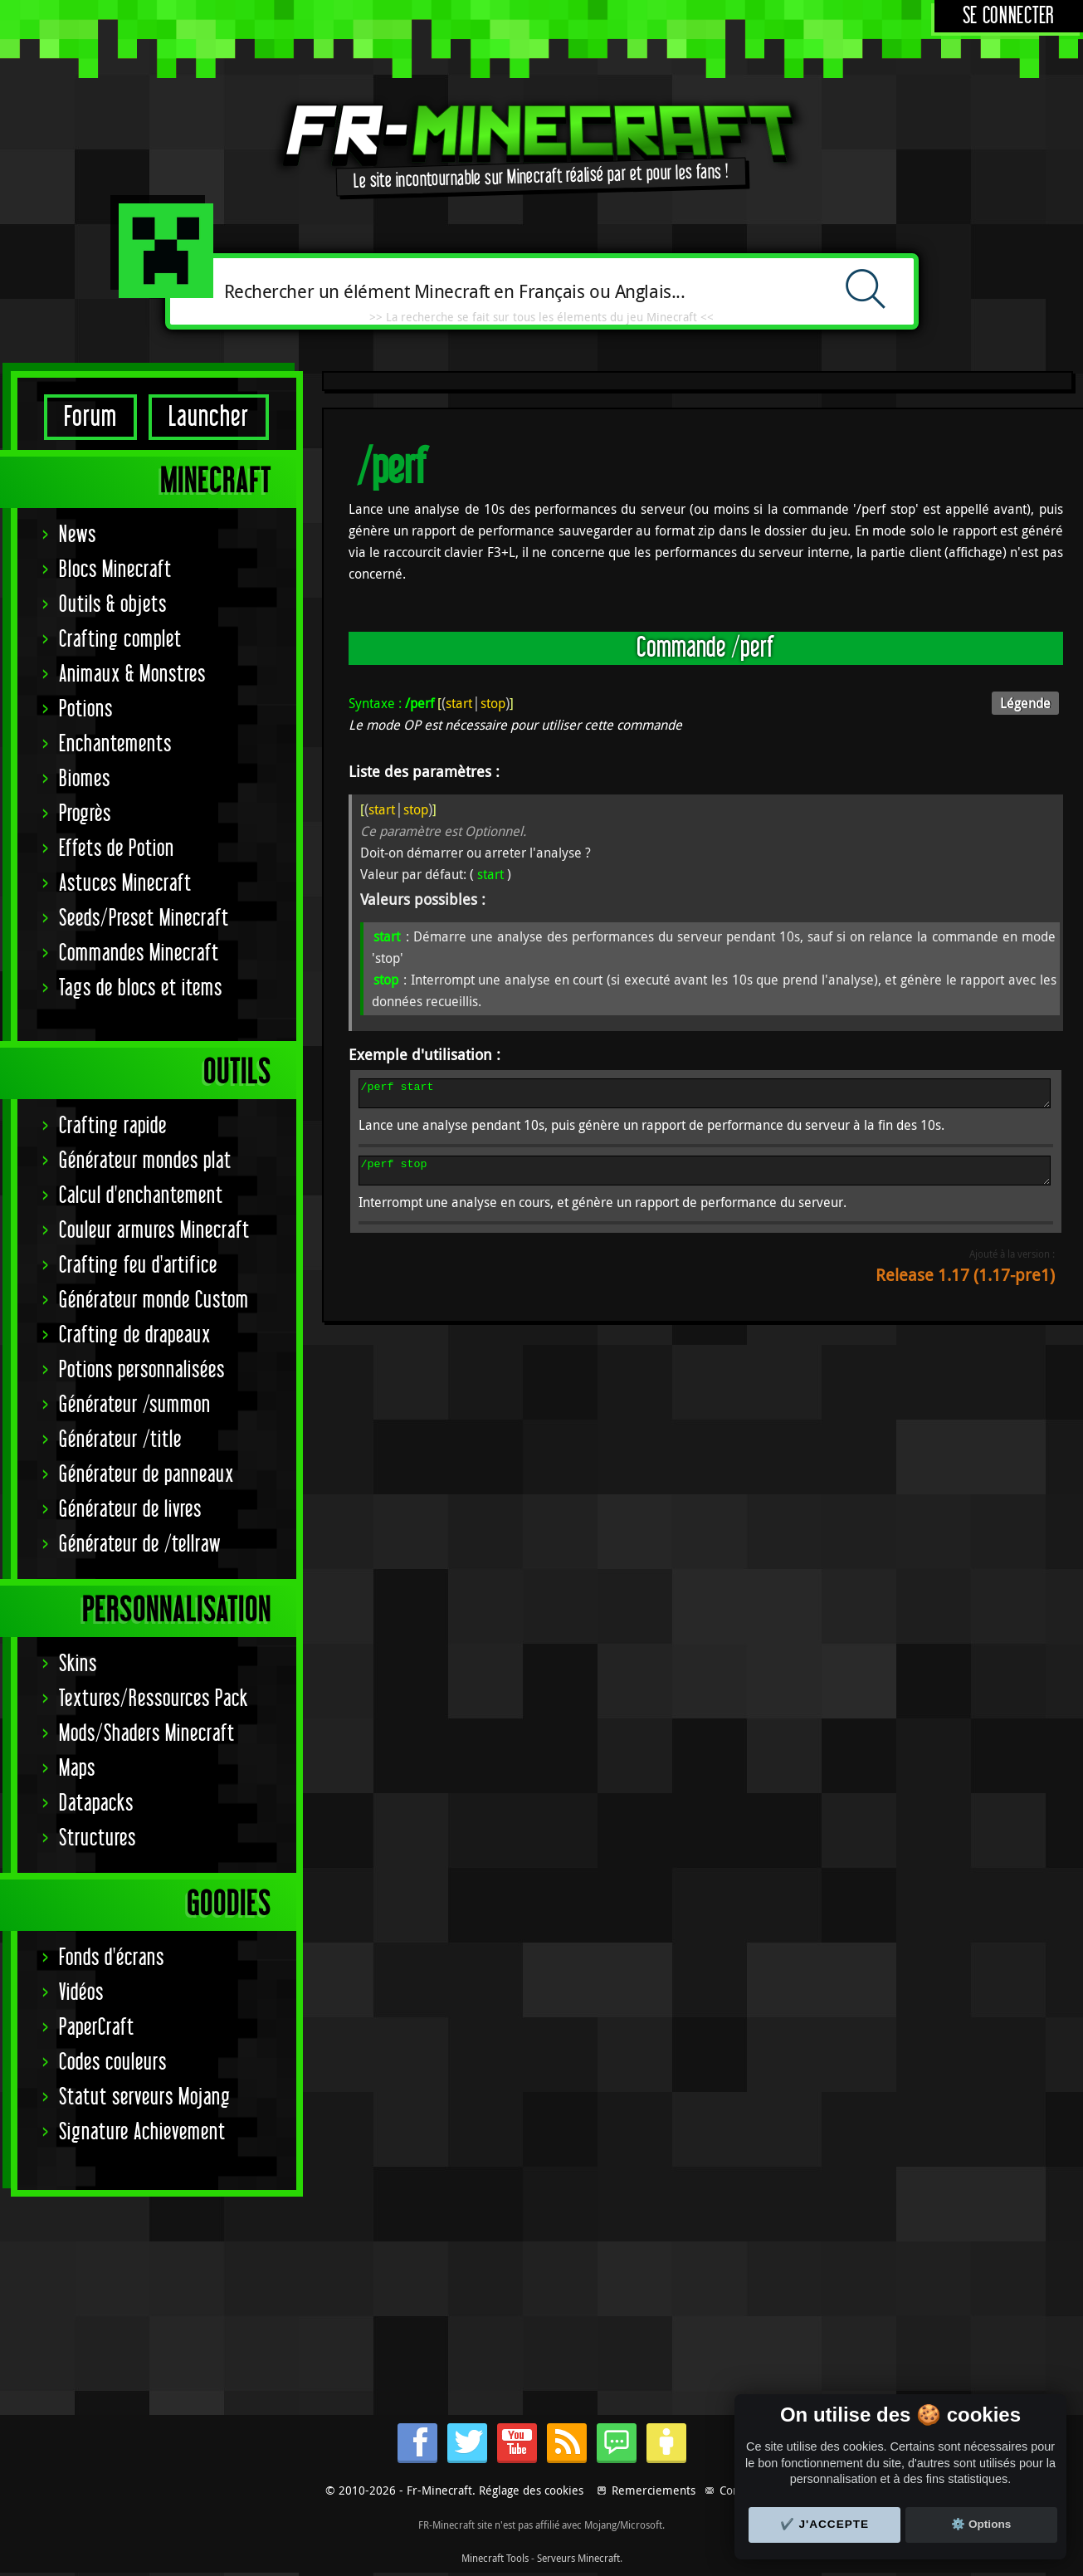 The image size is (1083, 2576). I want to click on Codes couleurs, so click(113, 2063).